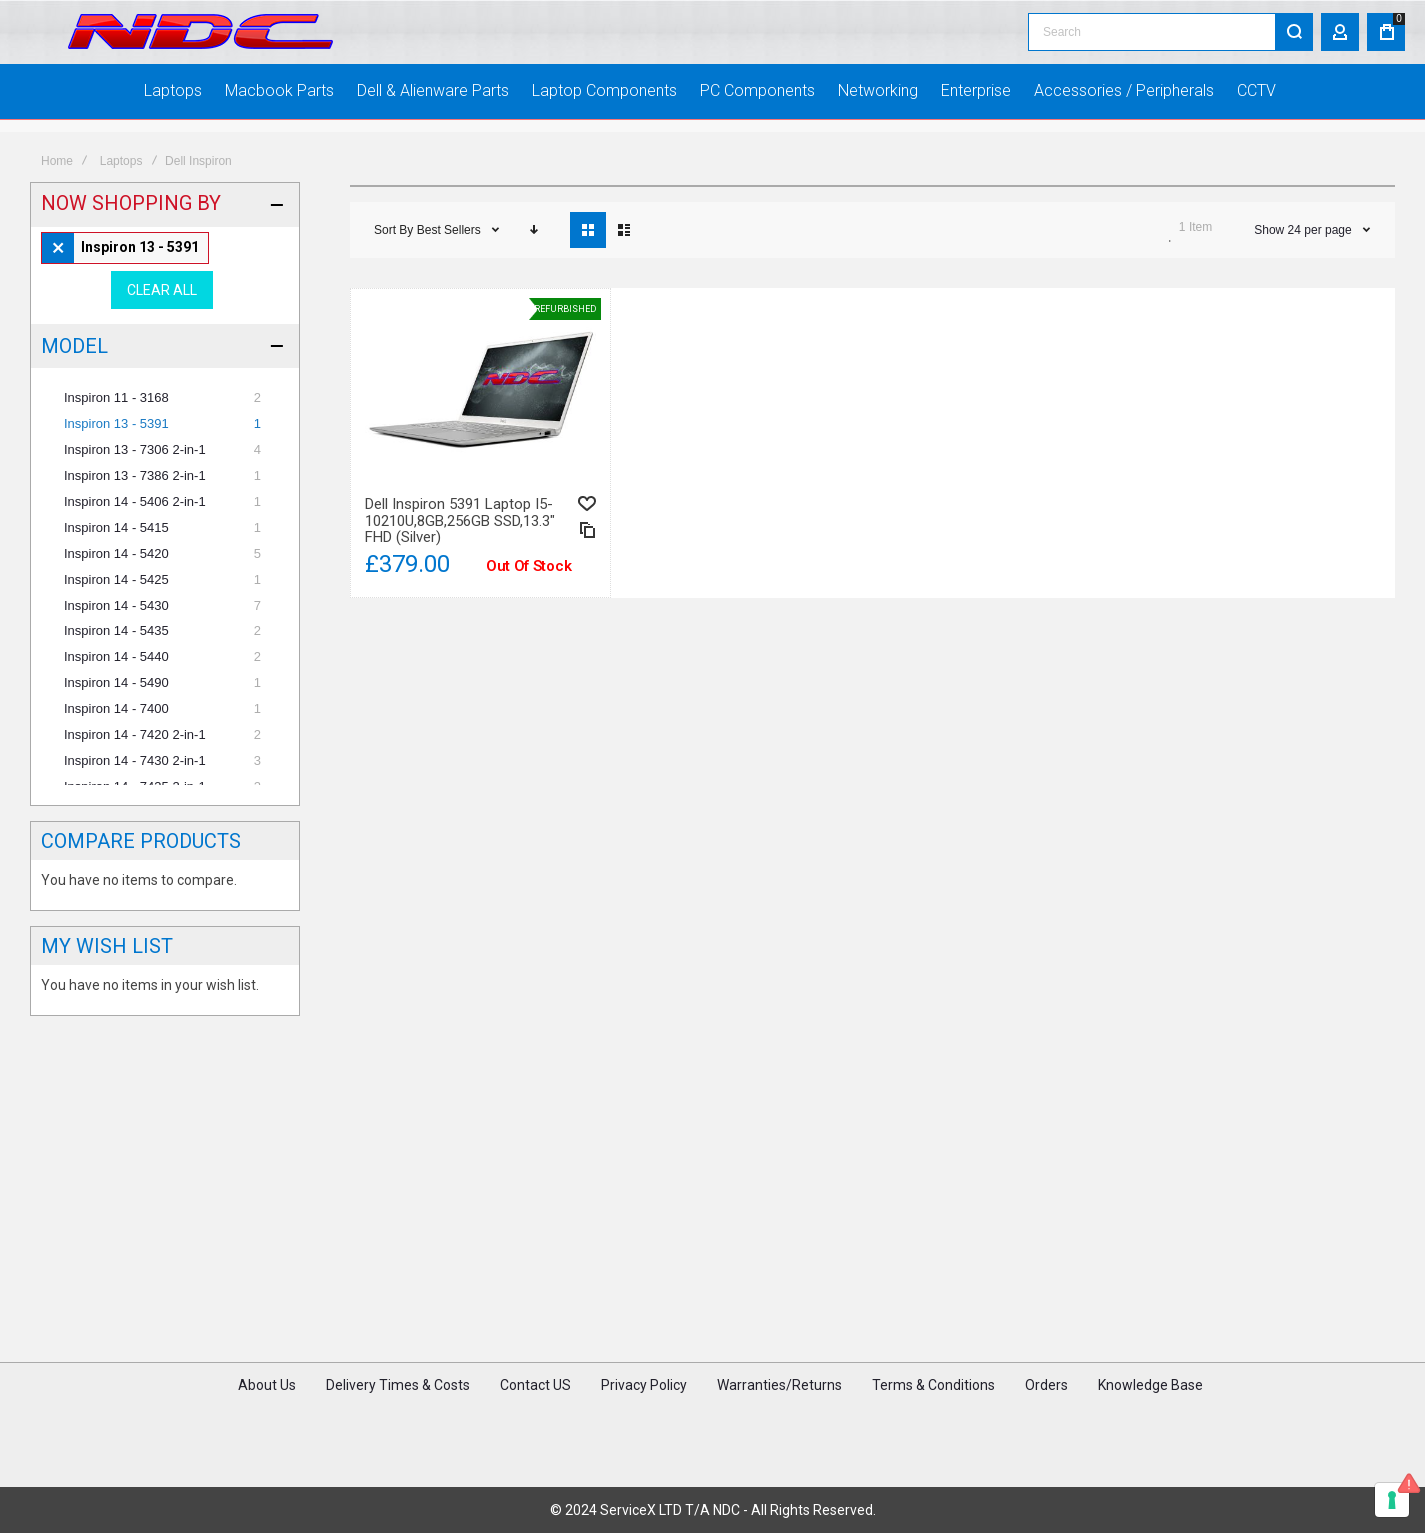  I want to click on Home, so click(57, 216).